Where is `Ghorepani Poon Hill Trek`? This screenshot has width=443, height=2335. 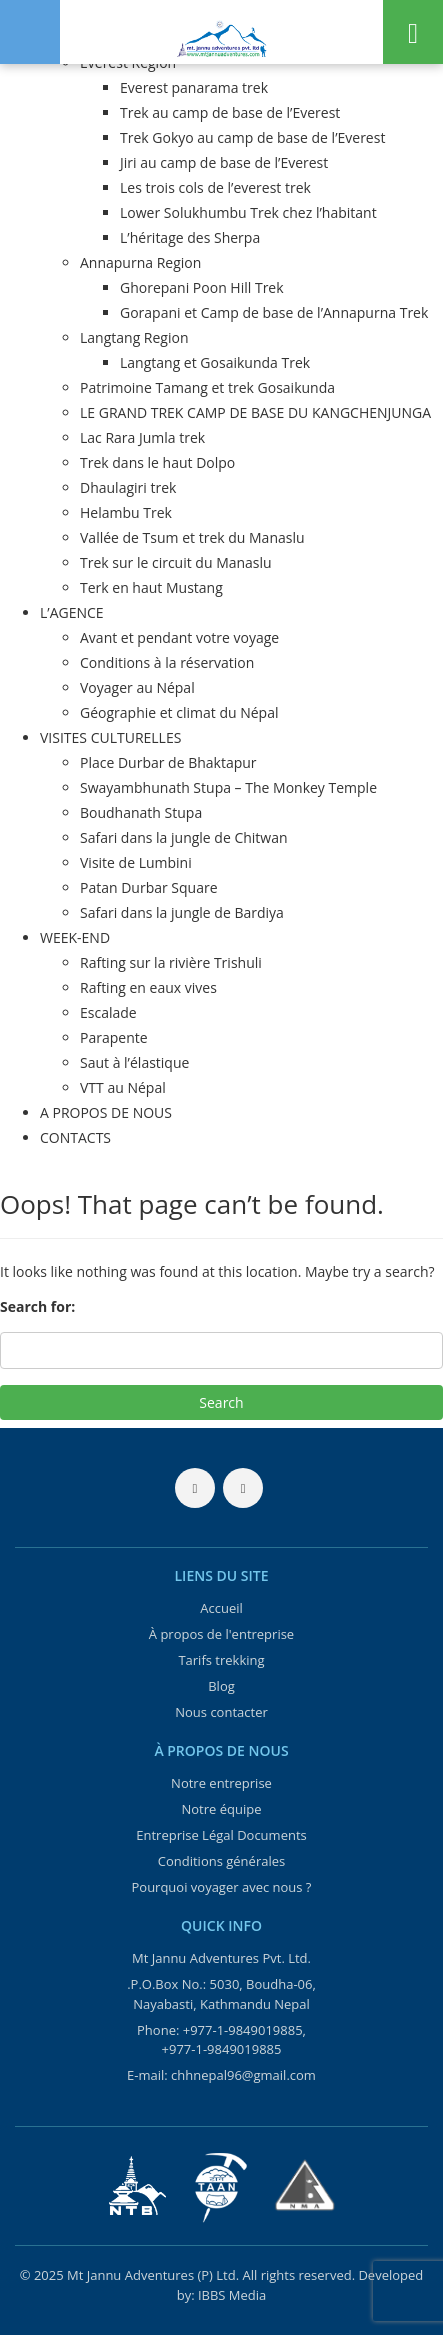
Ghorepani Poon Hill Trek is located at coordinates (202, 287).